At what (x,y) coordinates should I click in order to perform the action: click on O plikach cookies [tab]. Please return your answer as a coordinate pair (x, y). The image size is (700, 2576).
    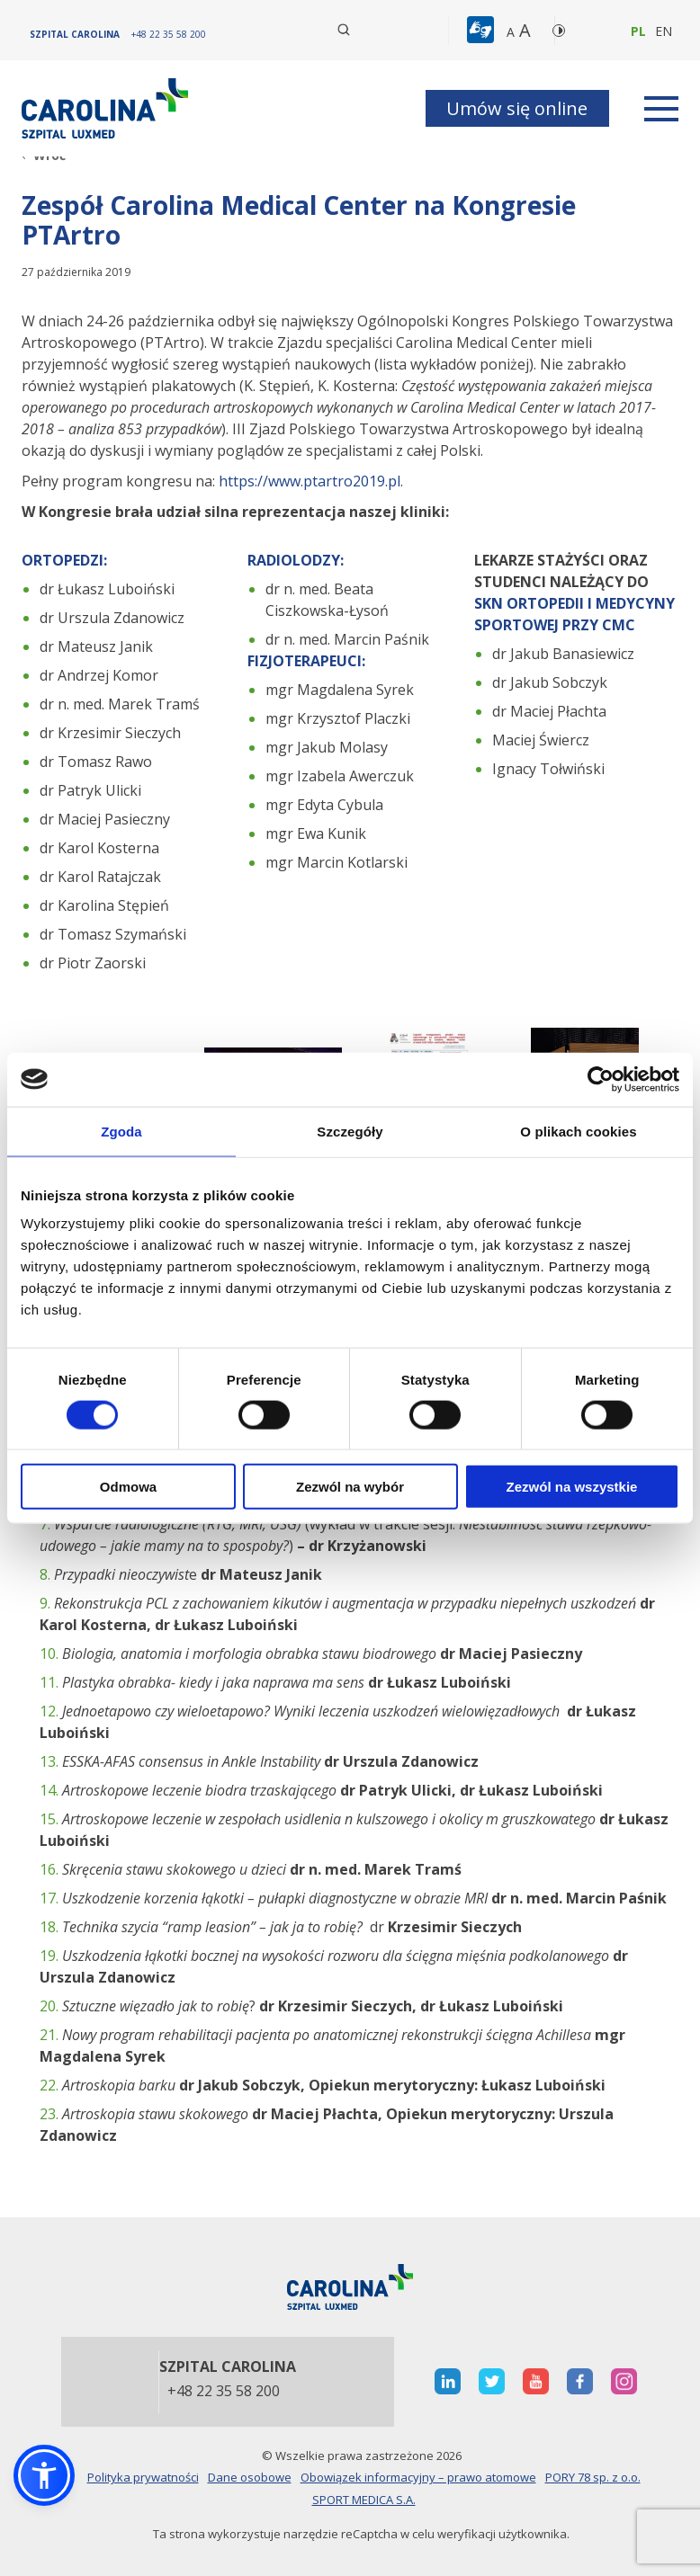
    Looking at the image, I should click on (578, 1130).